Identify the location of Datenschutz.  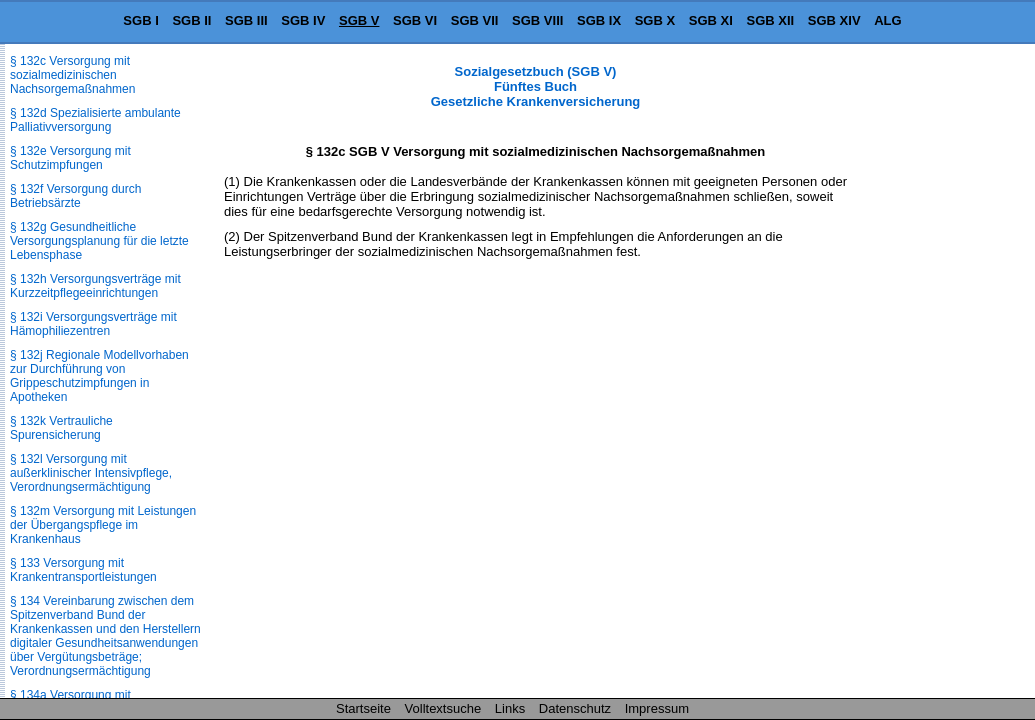
(575, 708).